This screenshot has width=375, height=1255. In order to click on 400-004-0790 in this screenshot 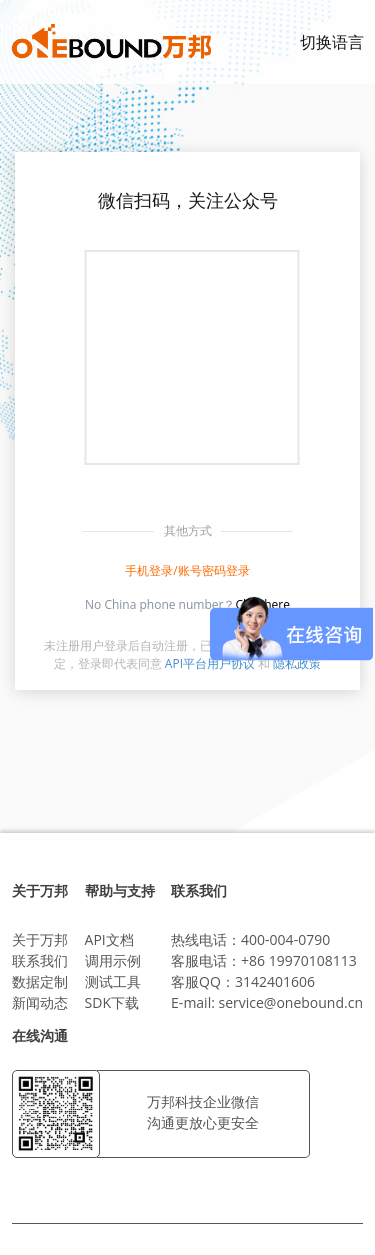, I will do `click(285, 939)`.